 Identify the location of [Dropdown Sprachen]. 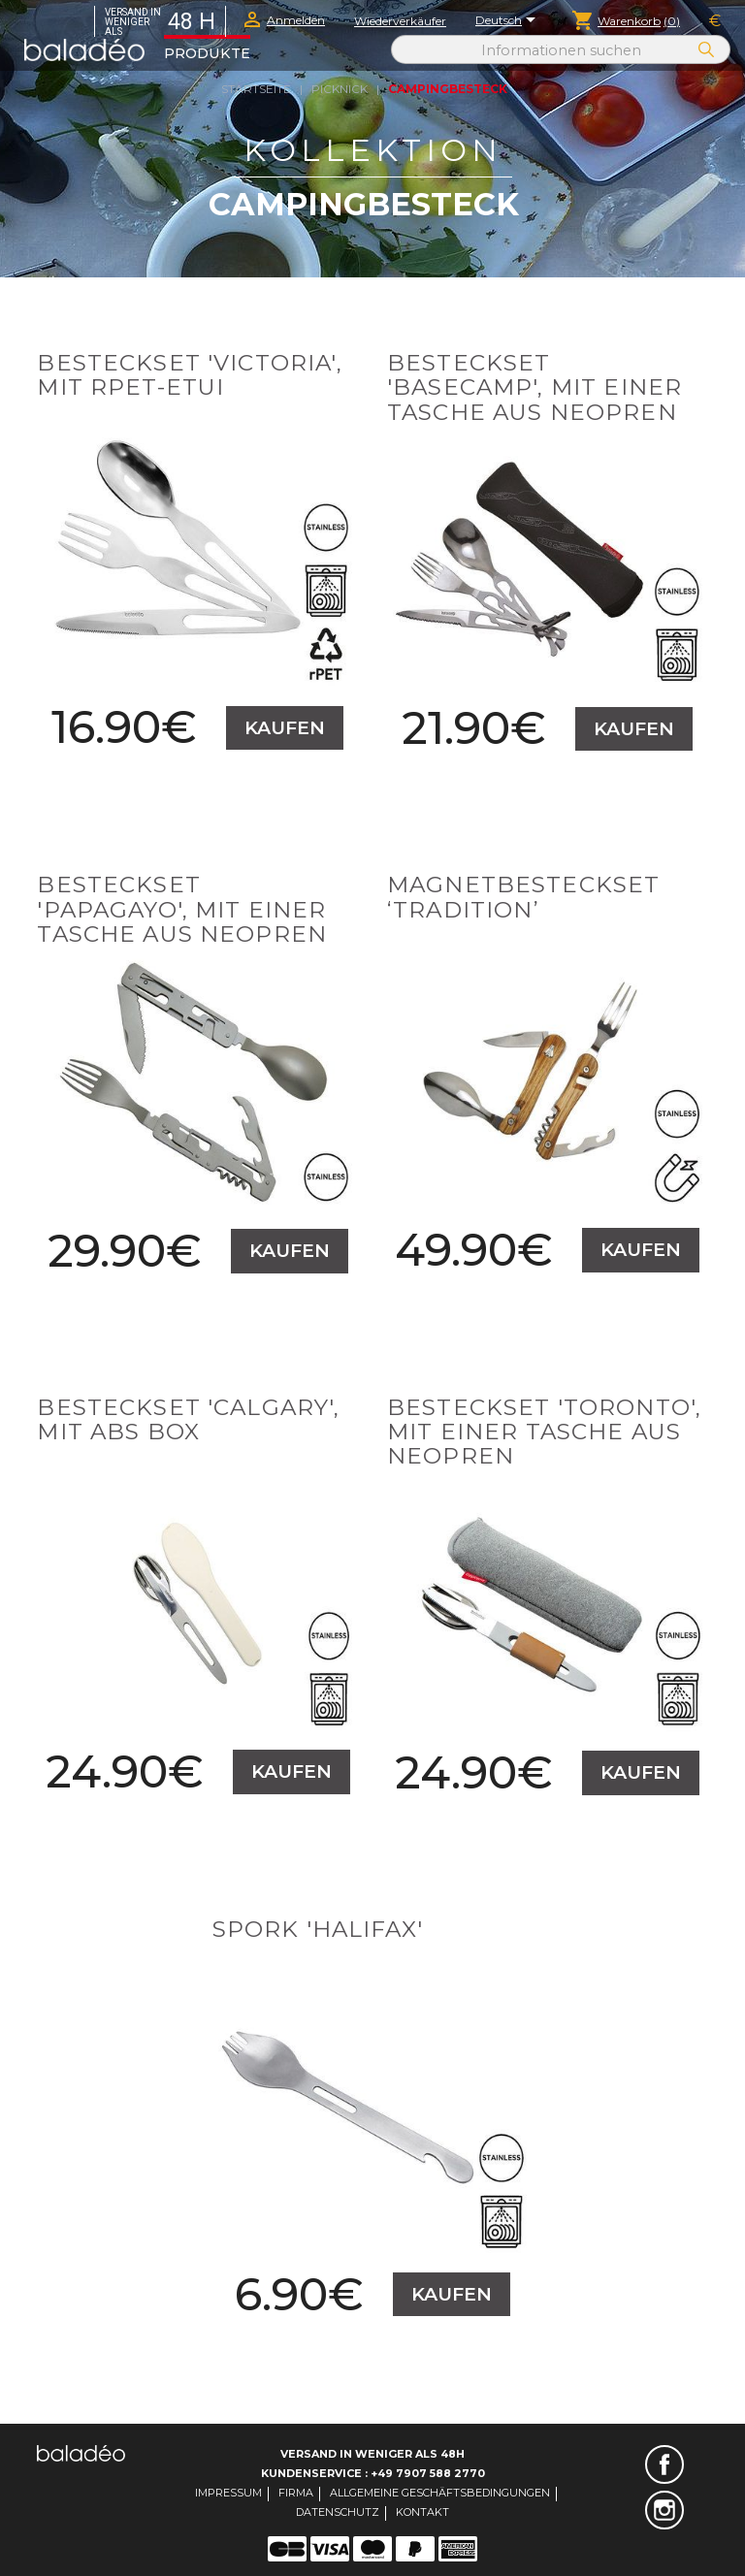
(508, 21).